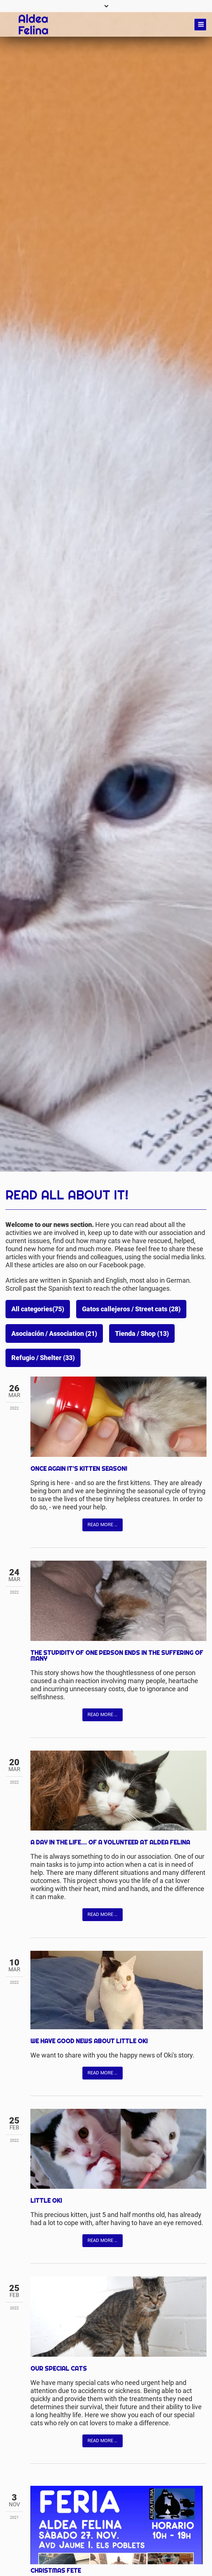 The width and height of the screenshot is (212, 2576). I want to click on Facebook, so click(36, 1524).